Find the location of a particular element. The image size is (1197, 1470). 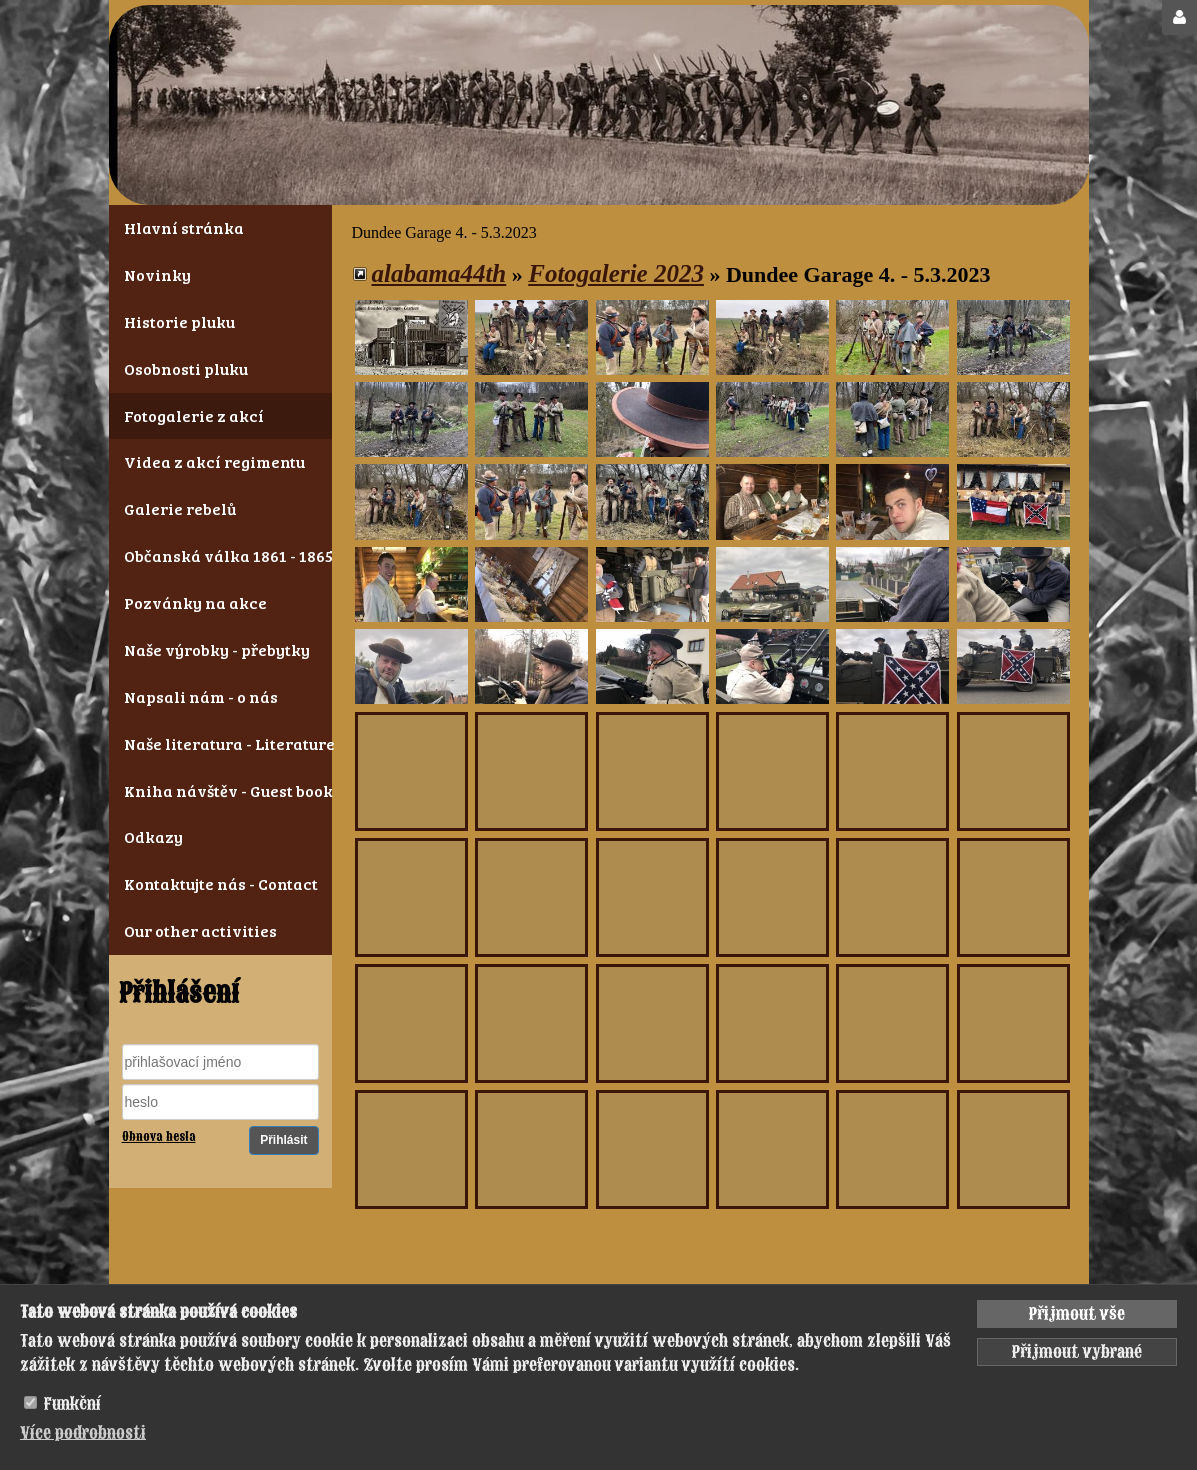

Novinky is located at coordinates (157, 274).